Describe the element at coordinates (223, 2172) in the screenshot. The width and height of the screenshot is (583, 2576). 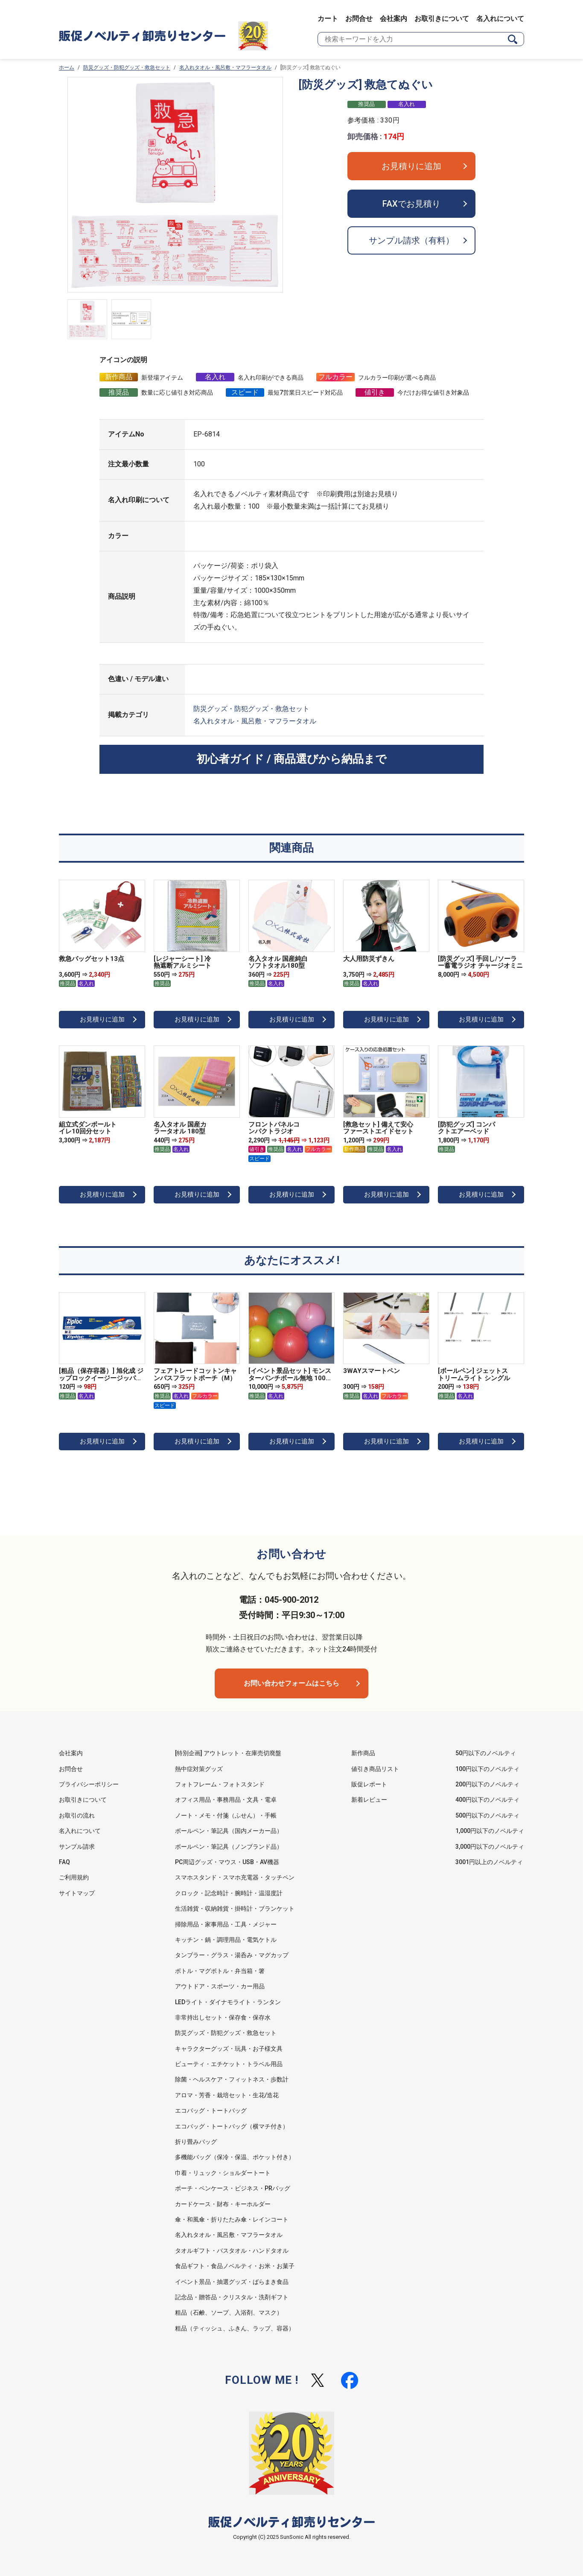
I see `巾着・リュック・ショルダートート` at that location.